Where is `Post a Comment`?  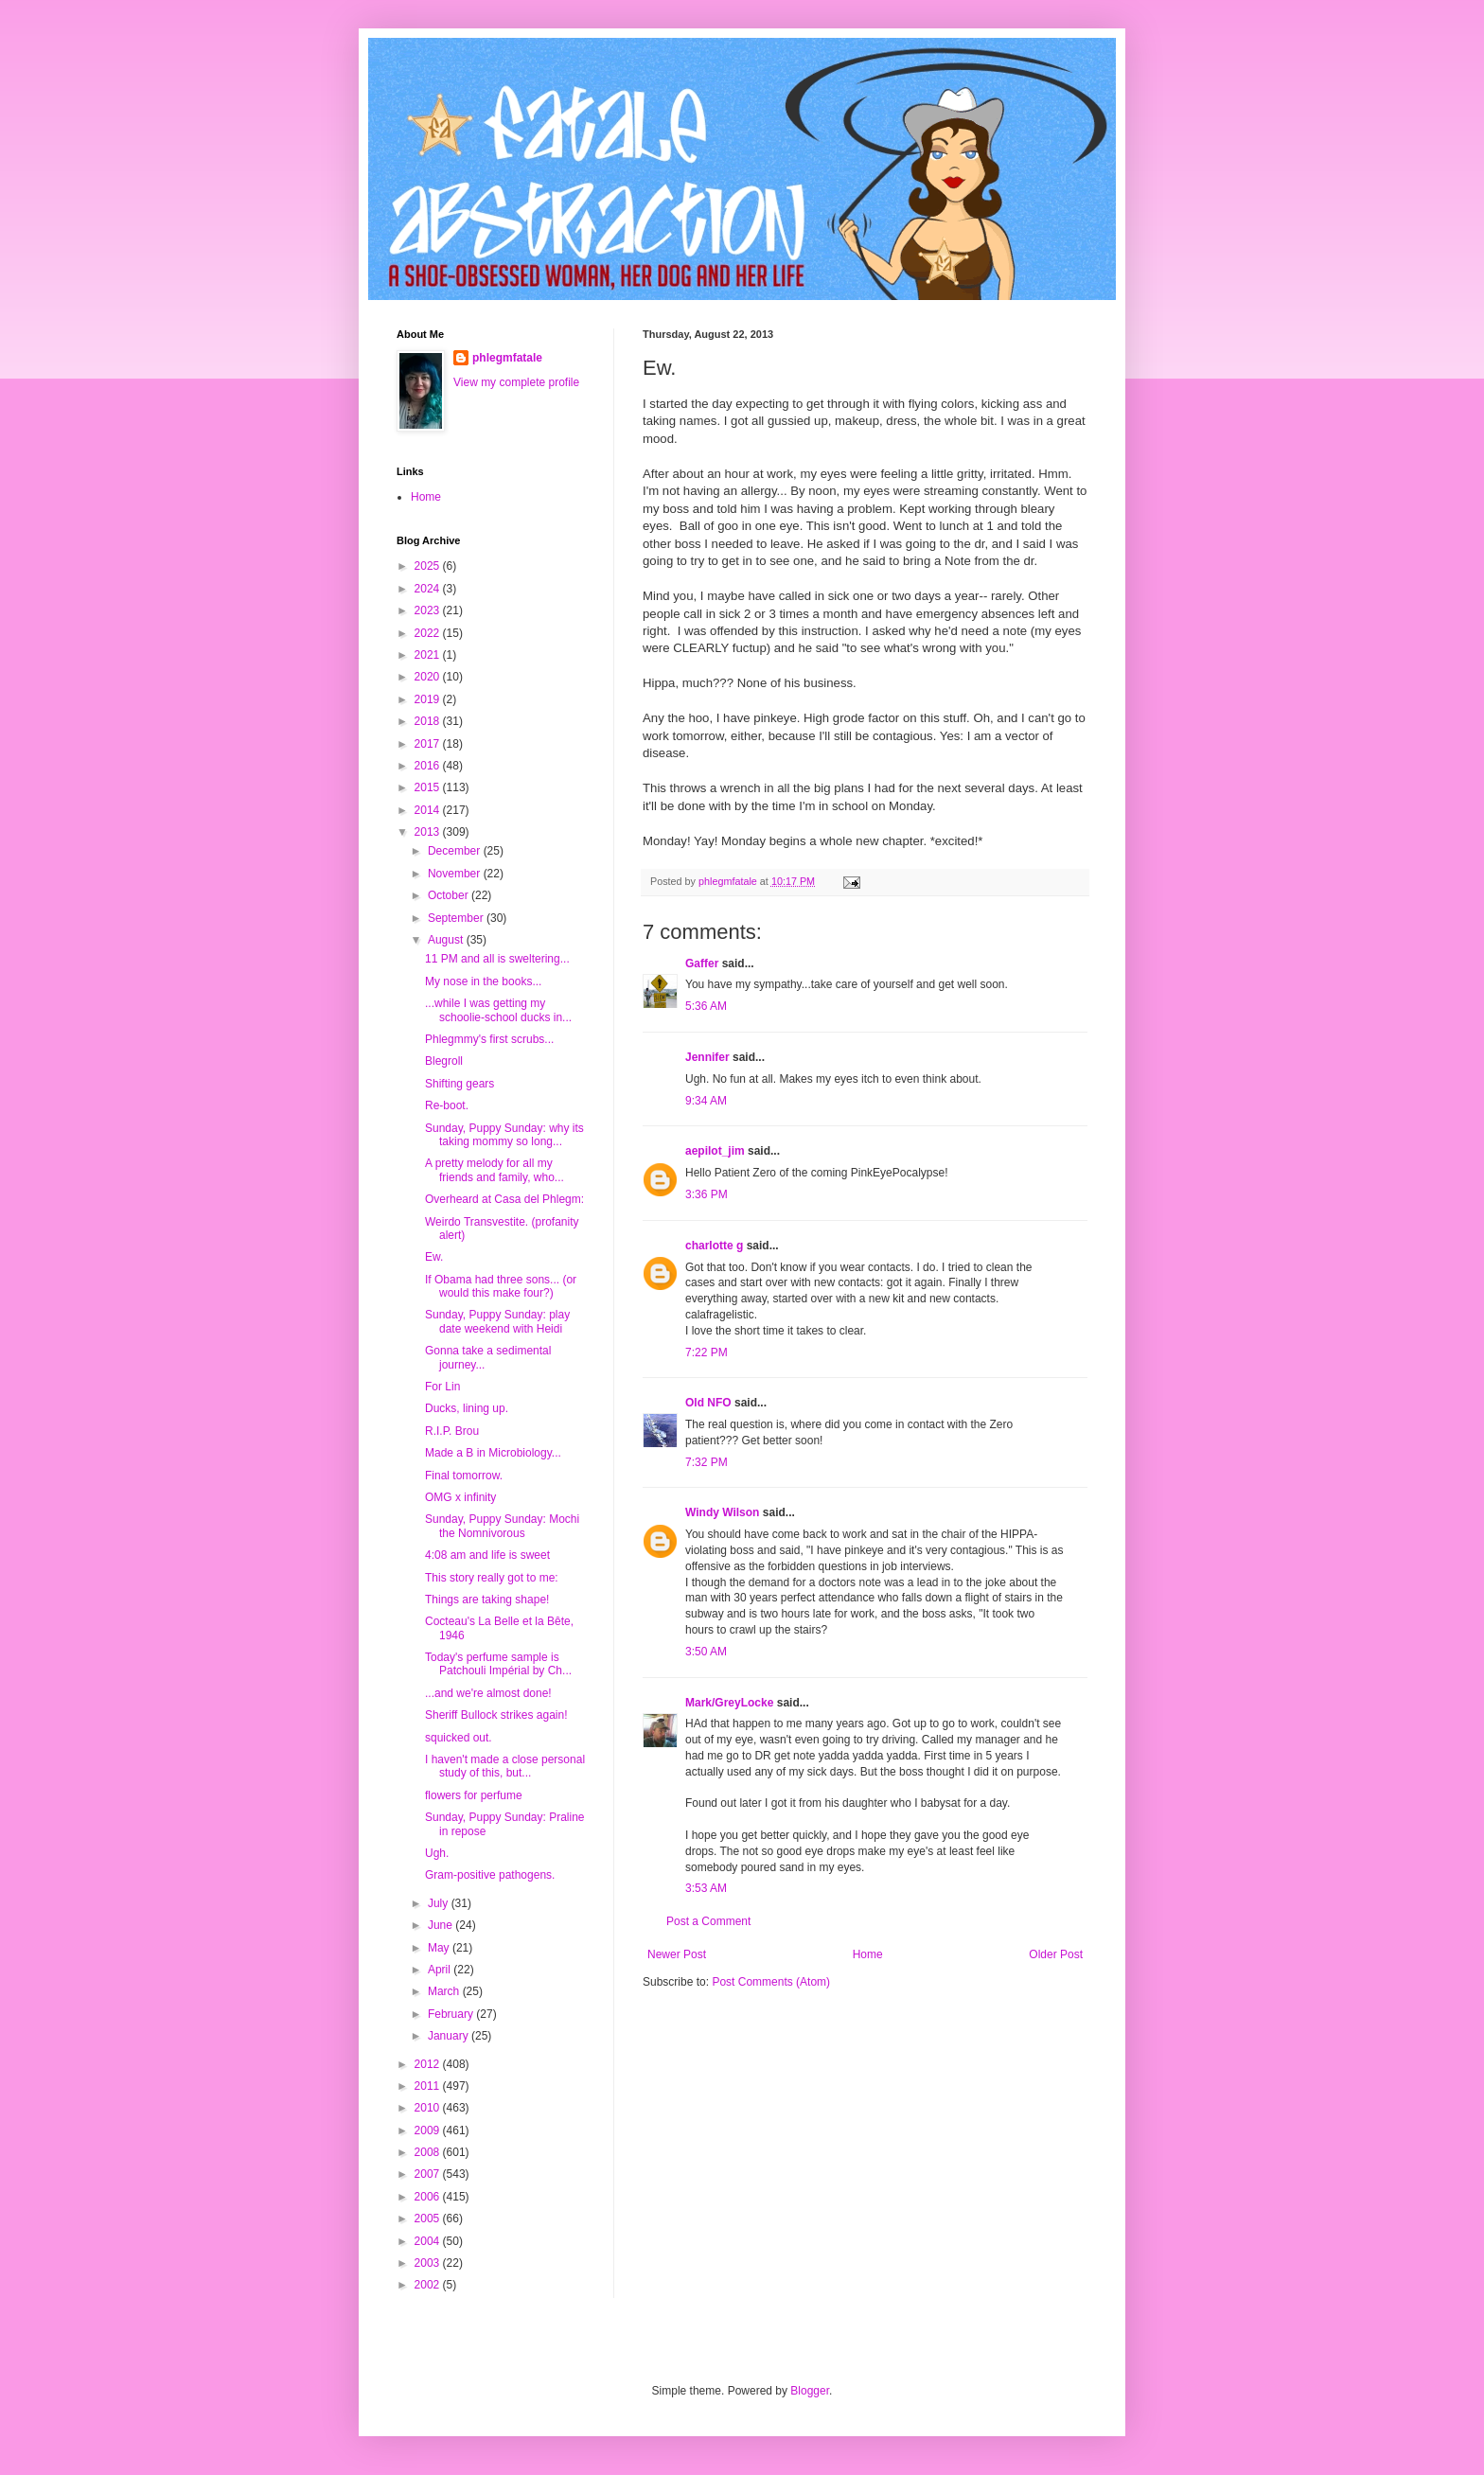
Post a Comment is located at coordinates (708, 1921).